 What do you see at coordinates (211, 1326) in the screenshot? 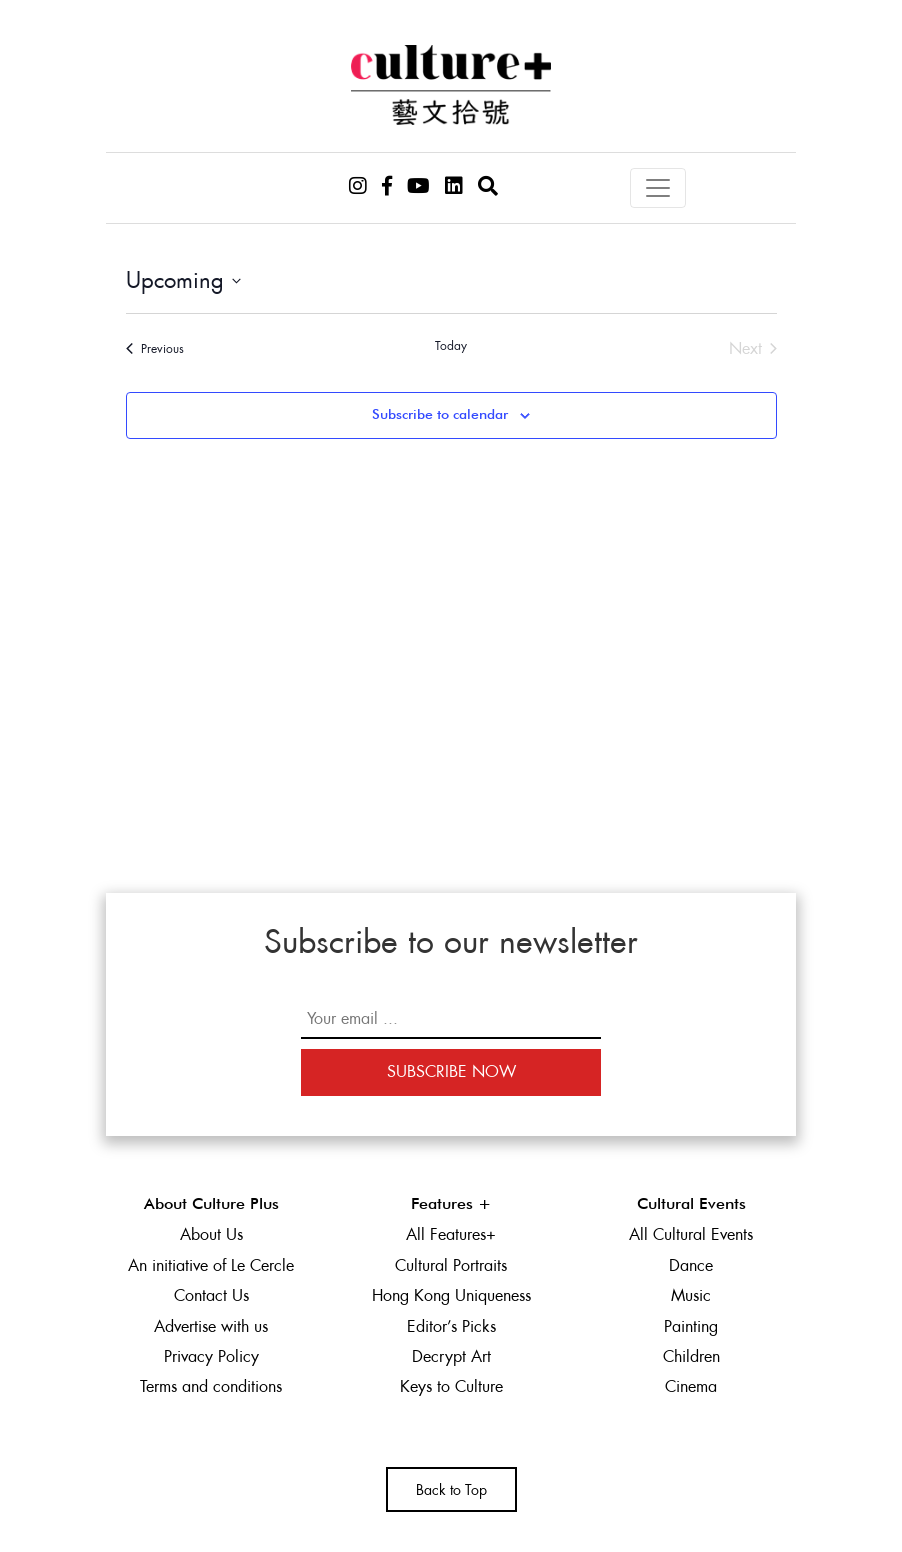
I see `Advertise with us` at bounding box center [211, 1326].